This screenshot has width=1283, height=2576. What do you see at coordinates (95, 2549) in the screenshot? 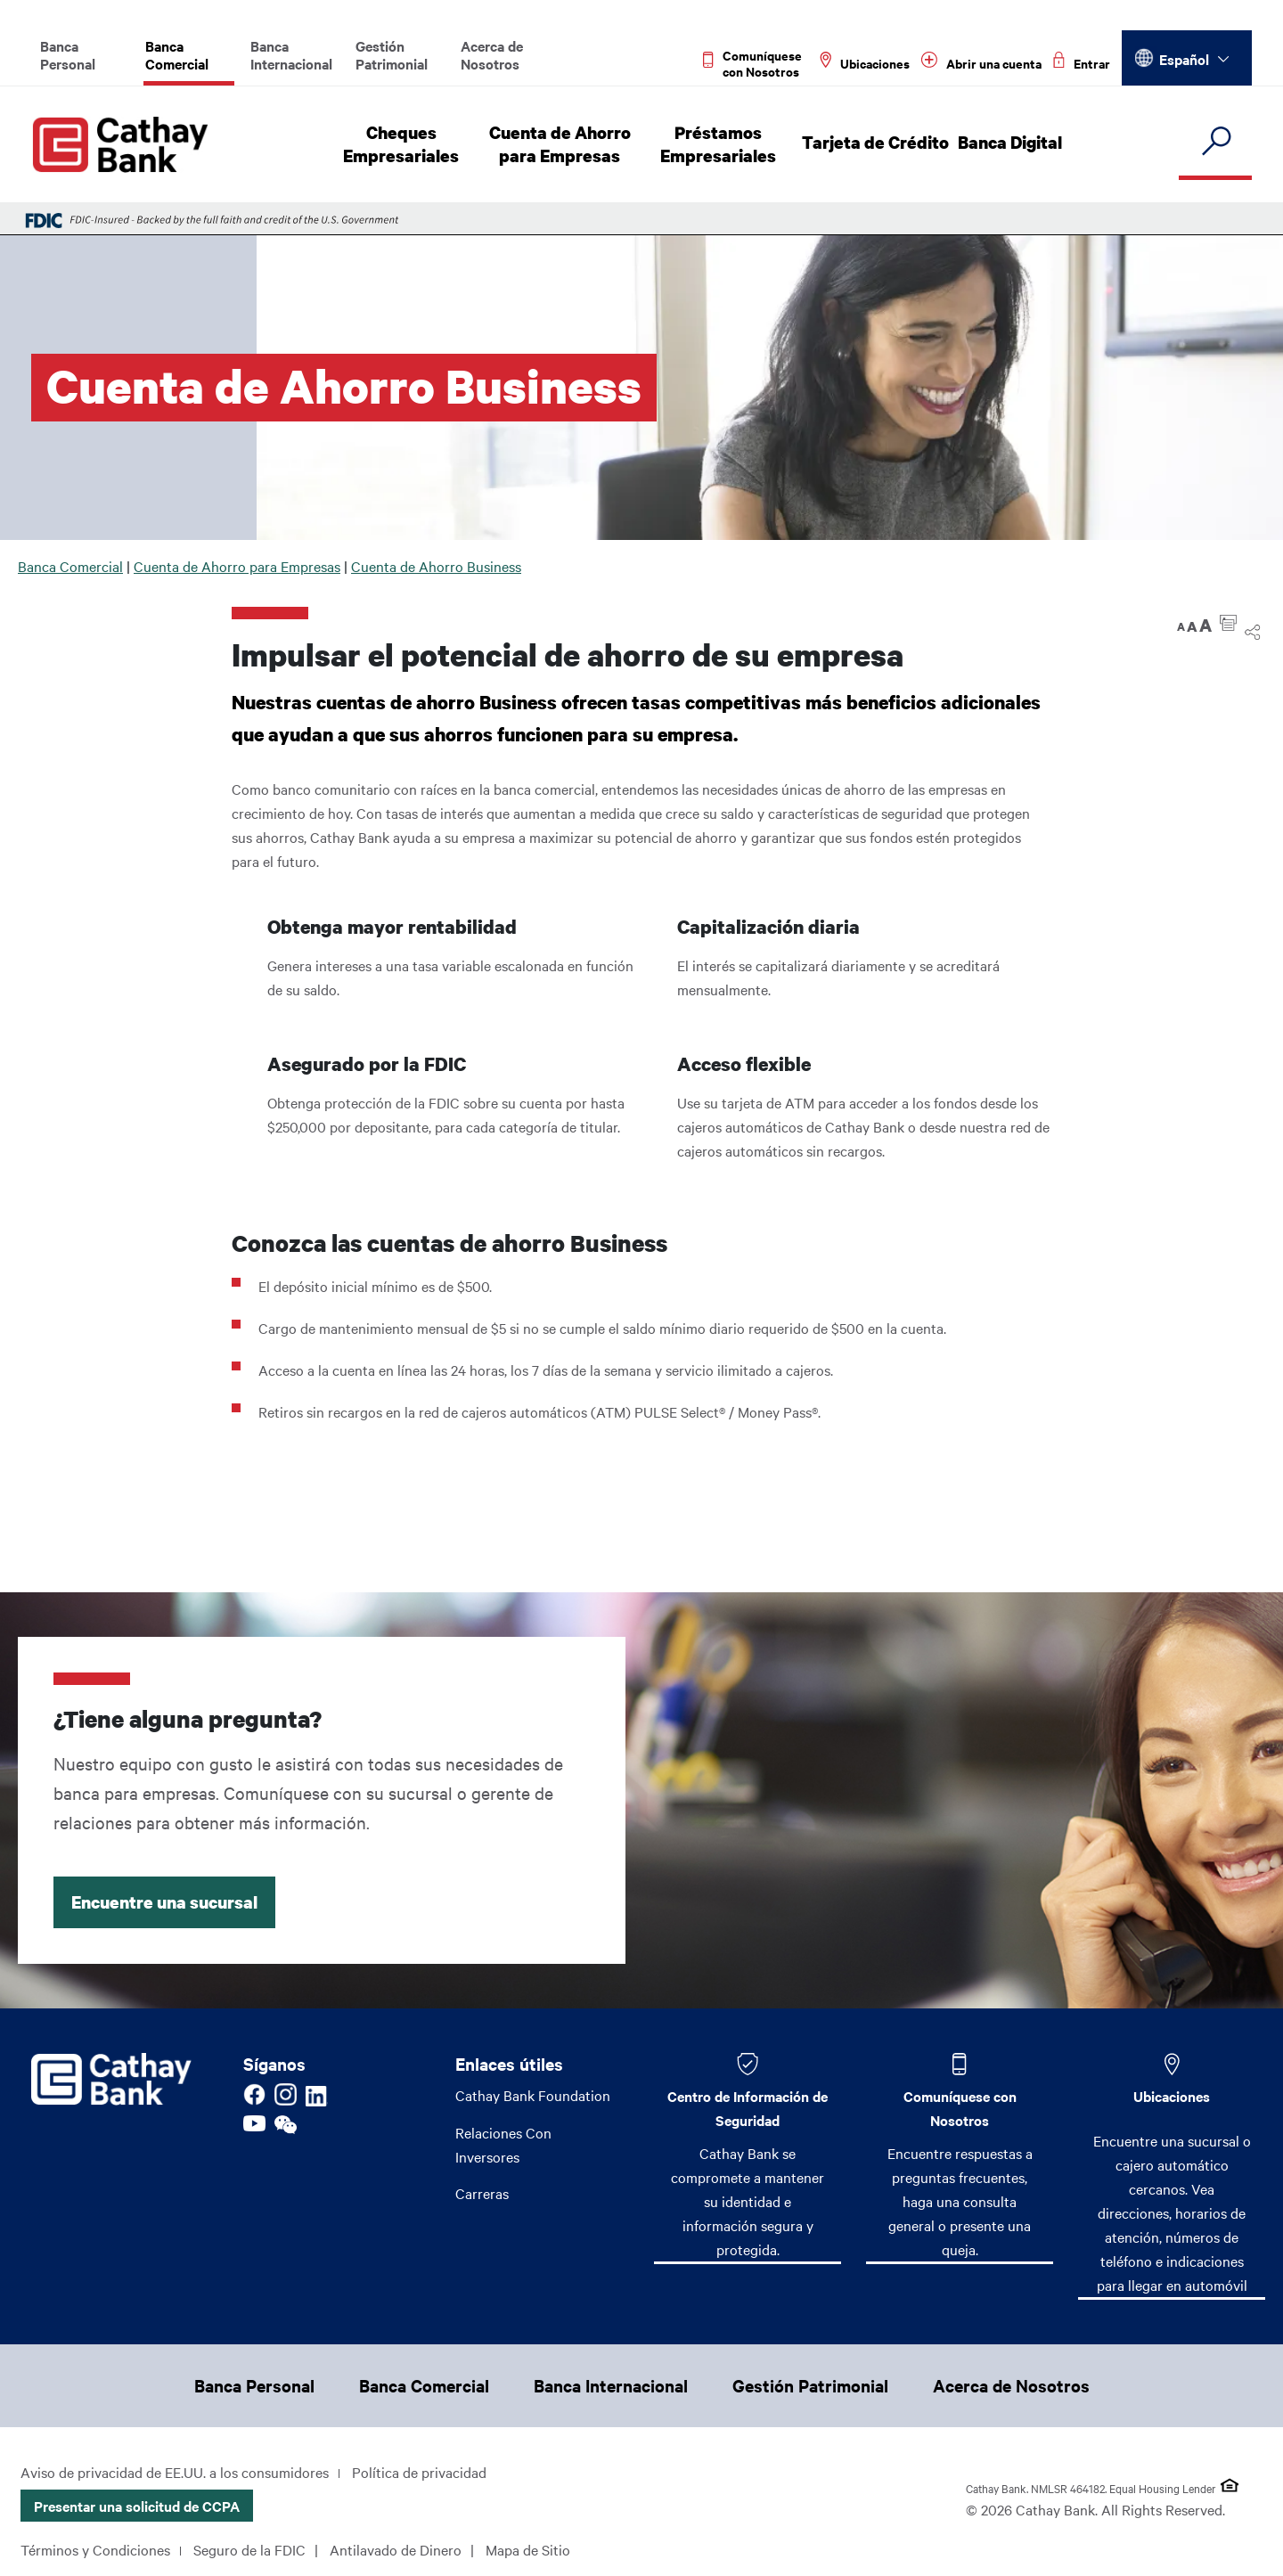
I see `Términos y Condiciones` at bounding box center [95, 2549].